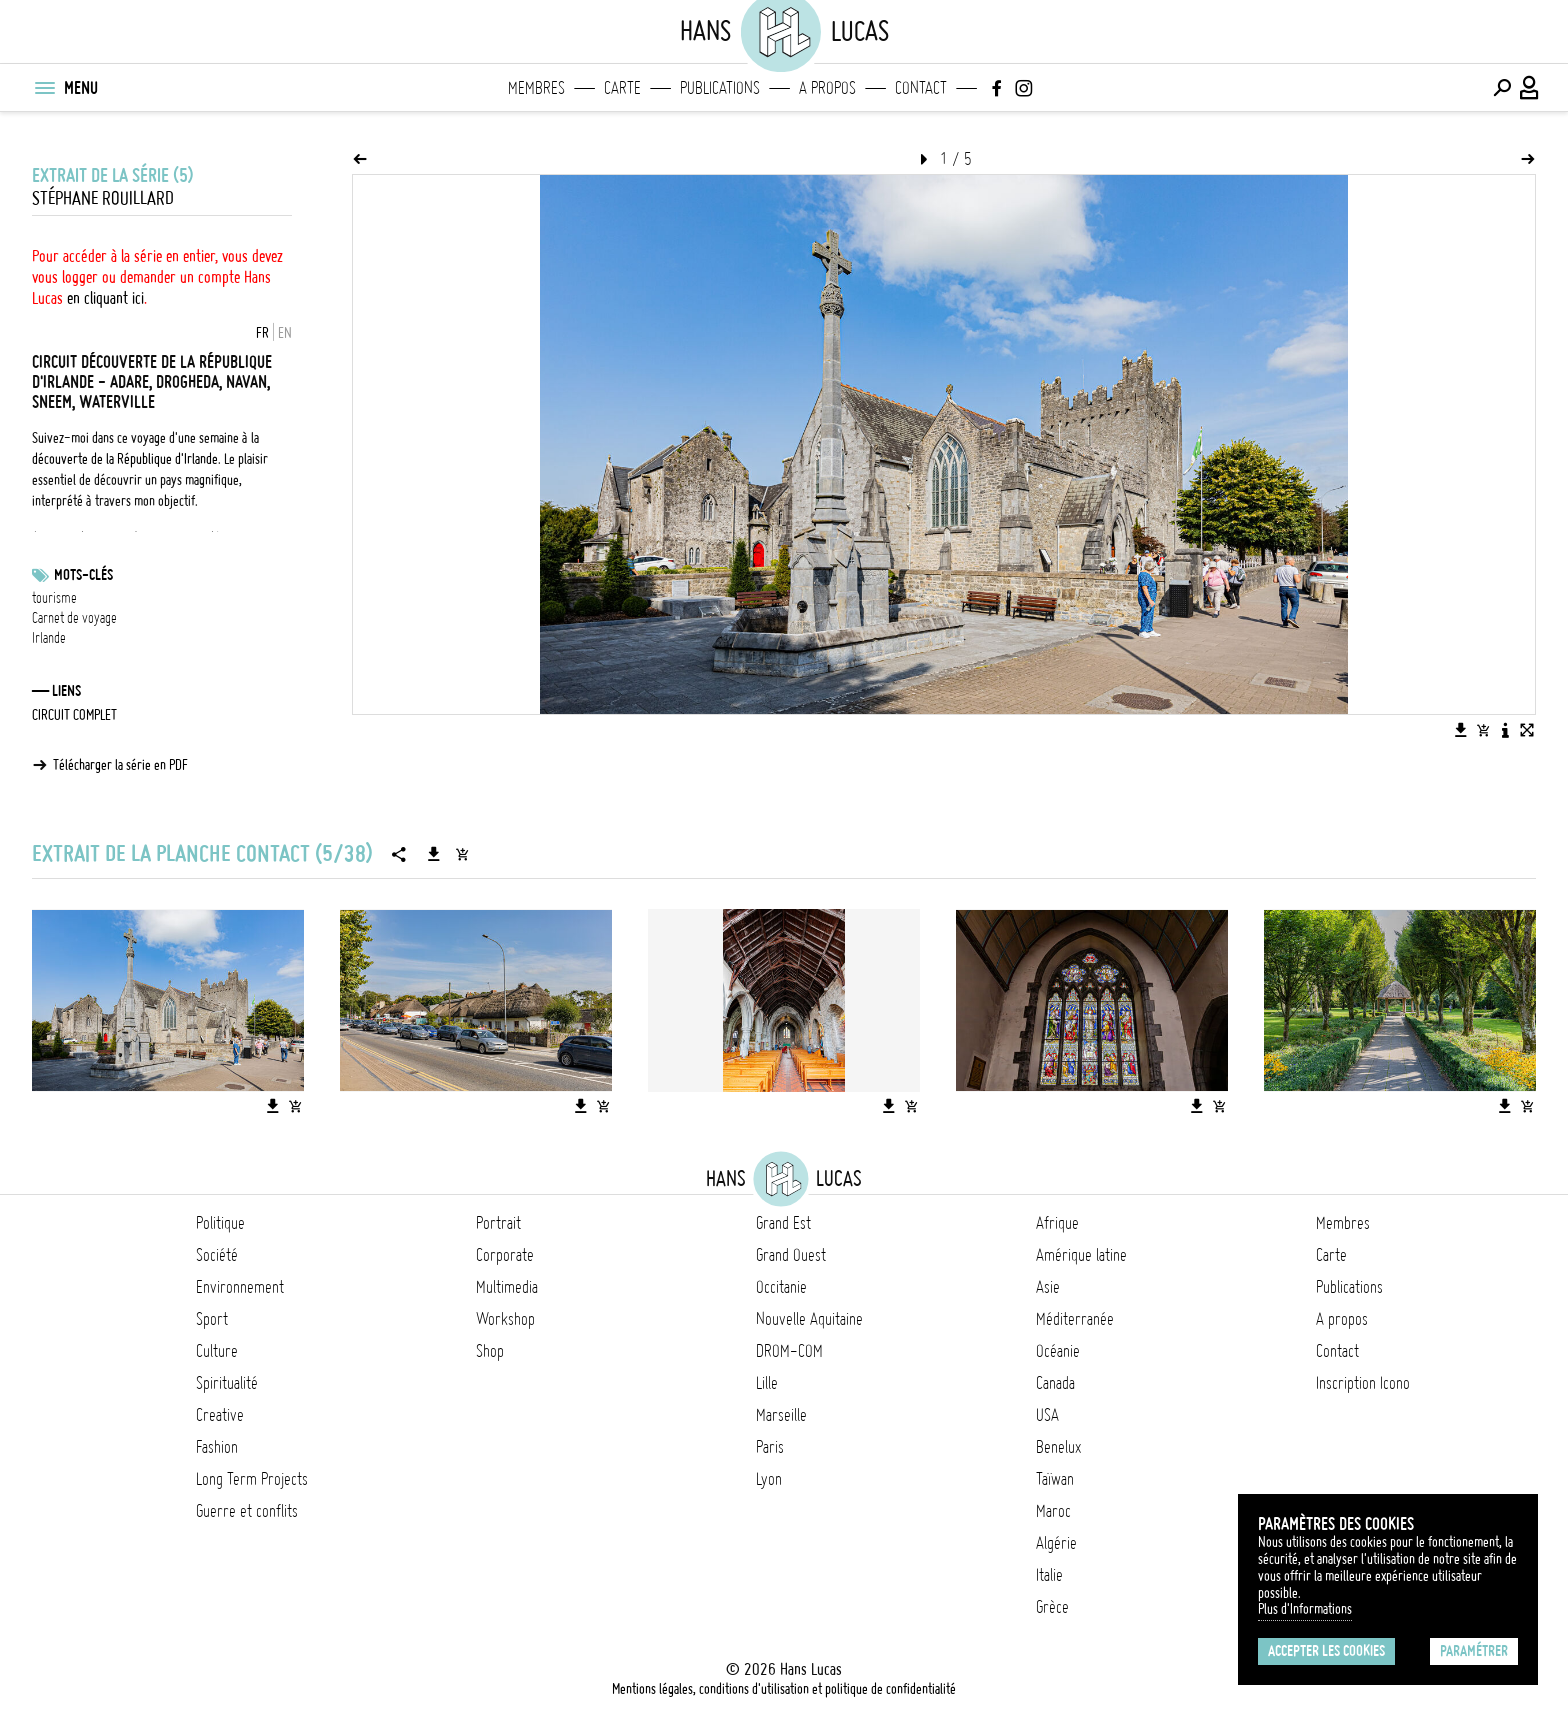 The image size is (1568, 1715). What do you see at coordinates (212, 1319) in the screenshot?
I see `Sport` at bounding box center [212, 1319].